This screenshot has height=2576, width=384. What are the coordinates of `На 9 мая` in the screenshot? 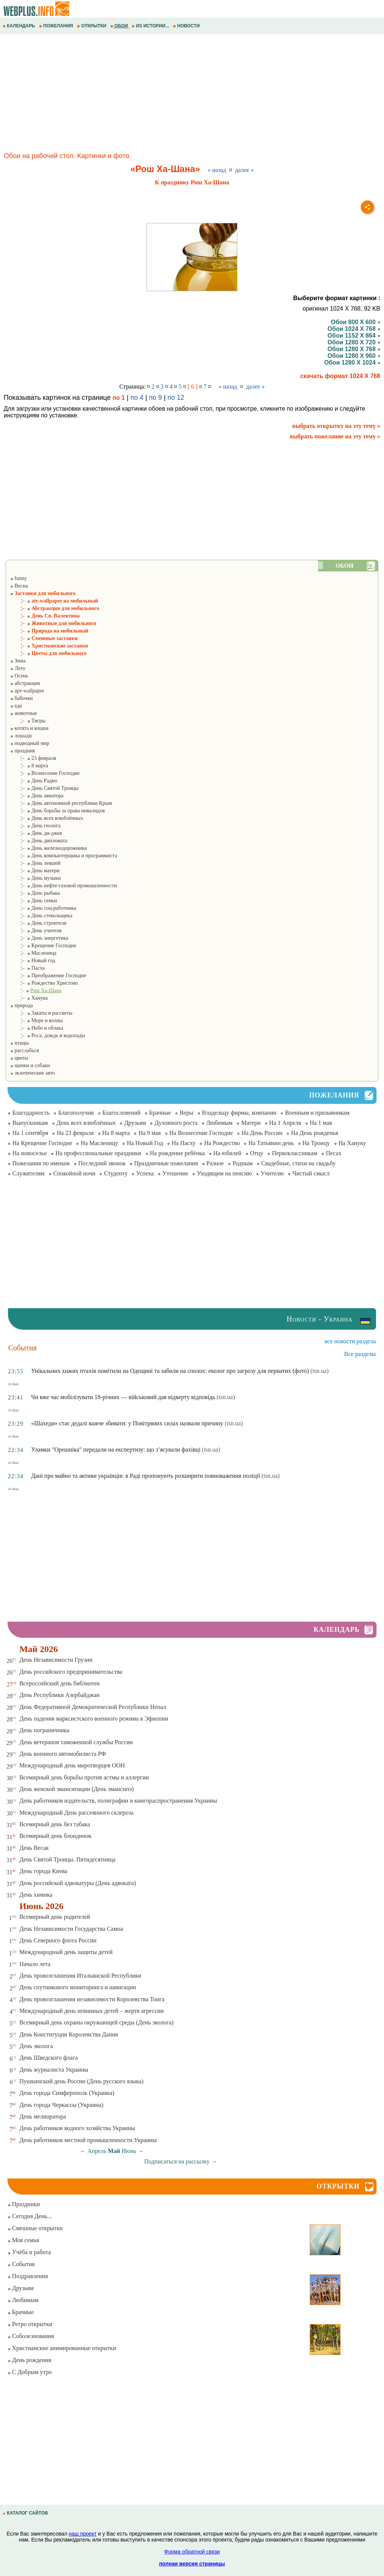 It's located at (149, 1133).